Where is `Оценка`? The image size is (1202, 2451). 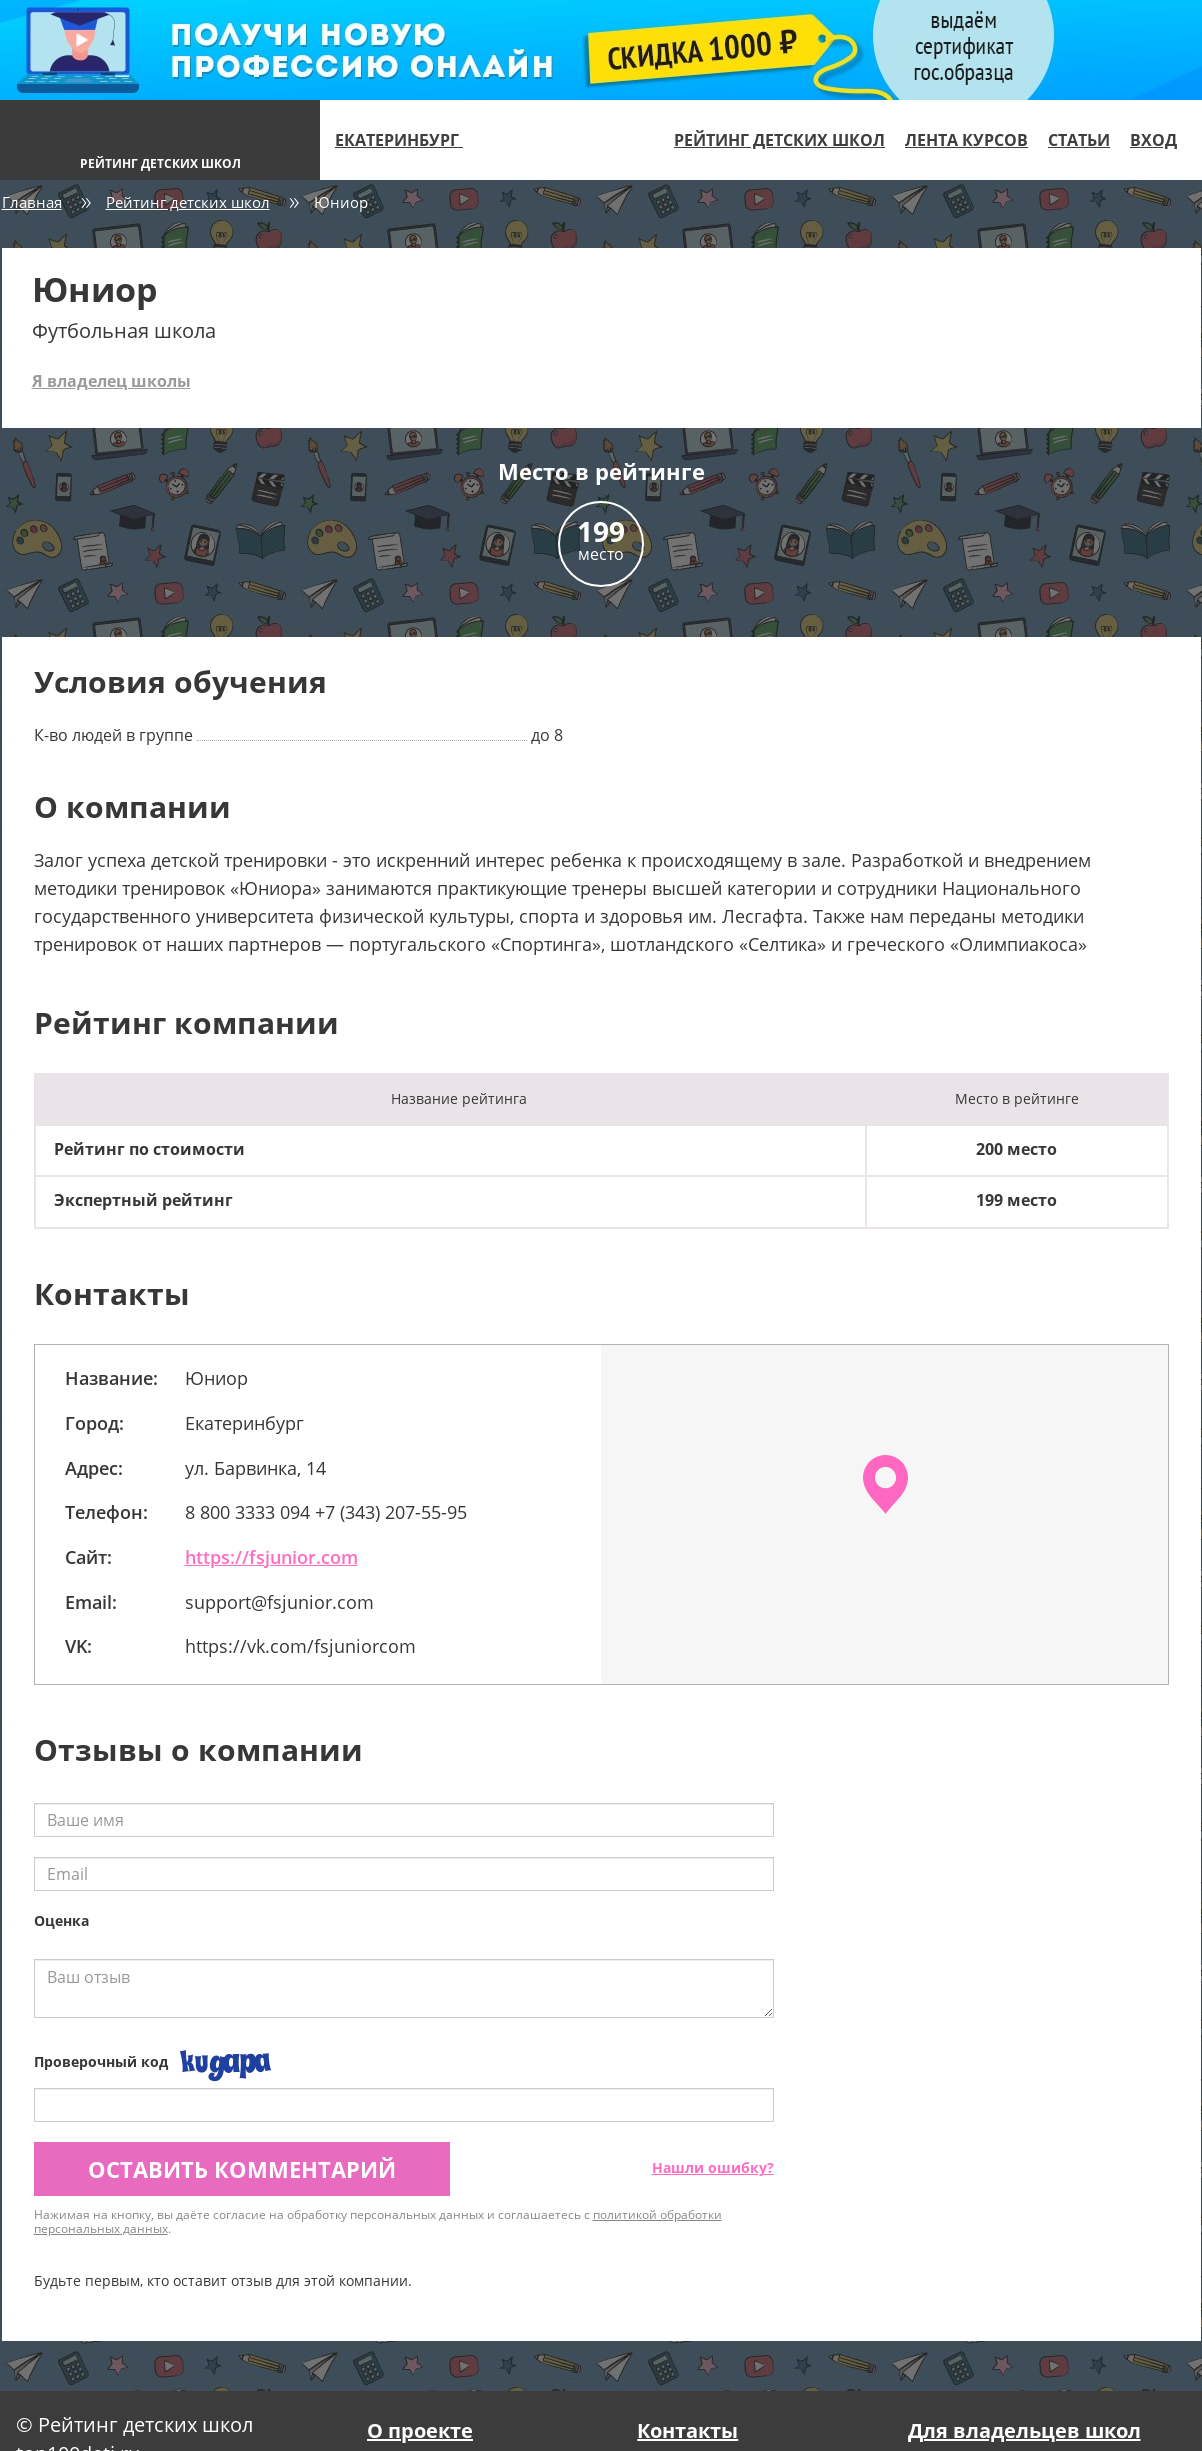 Оценка is located at coordinates (61, 1920).